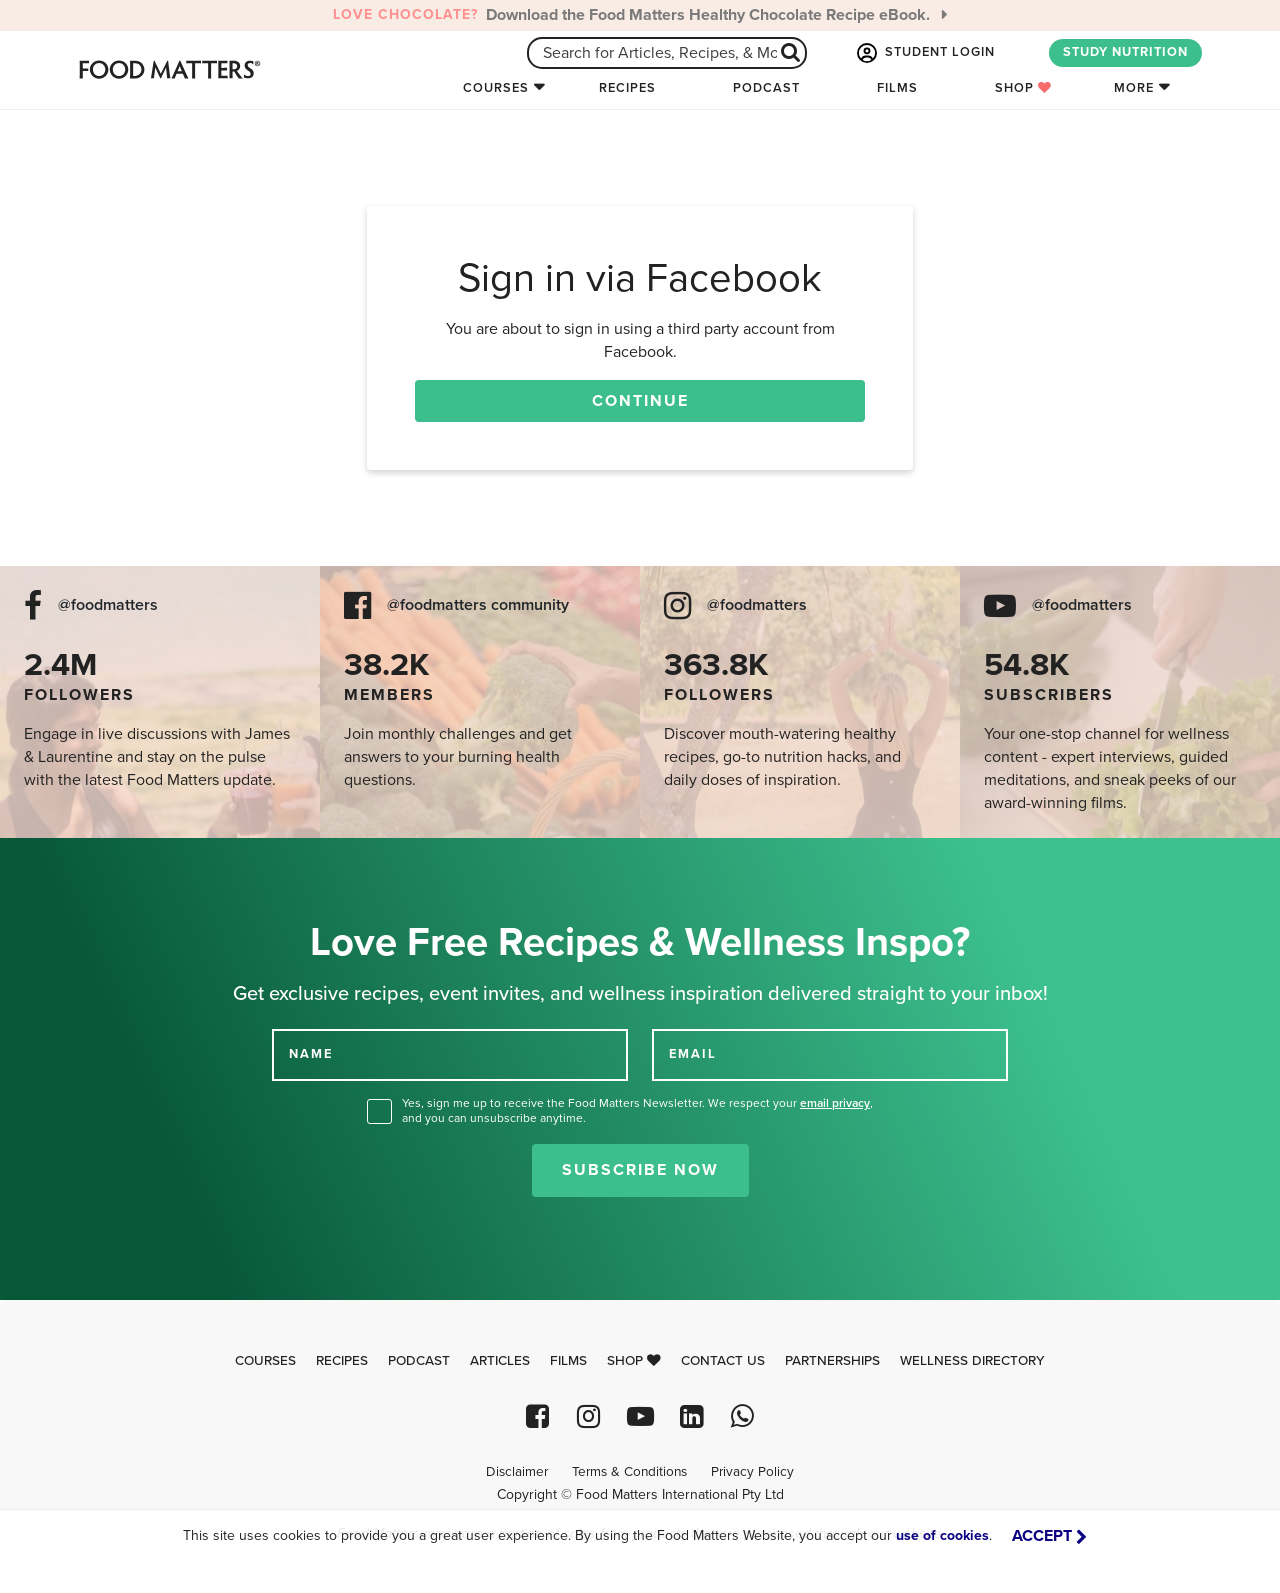 The width and height of the screenshot is (1280, 1593). I want to click on Partnerships, so click(832, 1361).